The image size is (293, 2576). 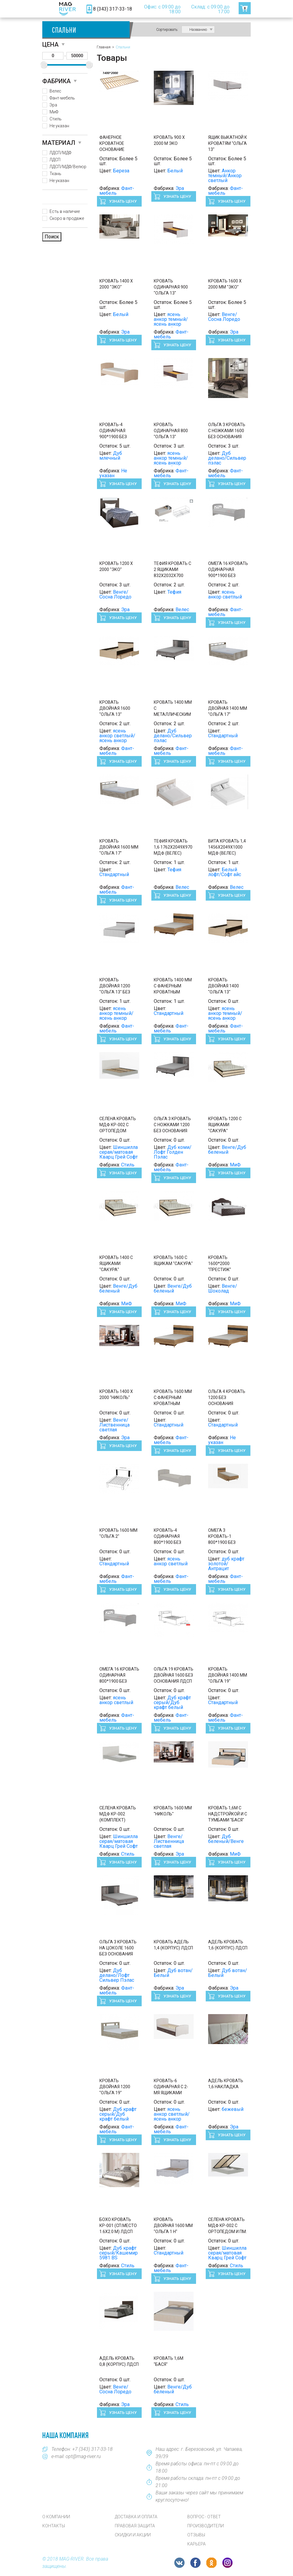 What do you see at coordinates (228, 570) in the screenshot?
I see `Омега 16 Кровать одинарная 900*1900 без основания ЛДСП (Фант)` at bounding box center [228, 570].